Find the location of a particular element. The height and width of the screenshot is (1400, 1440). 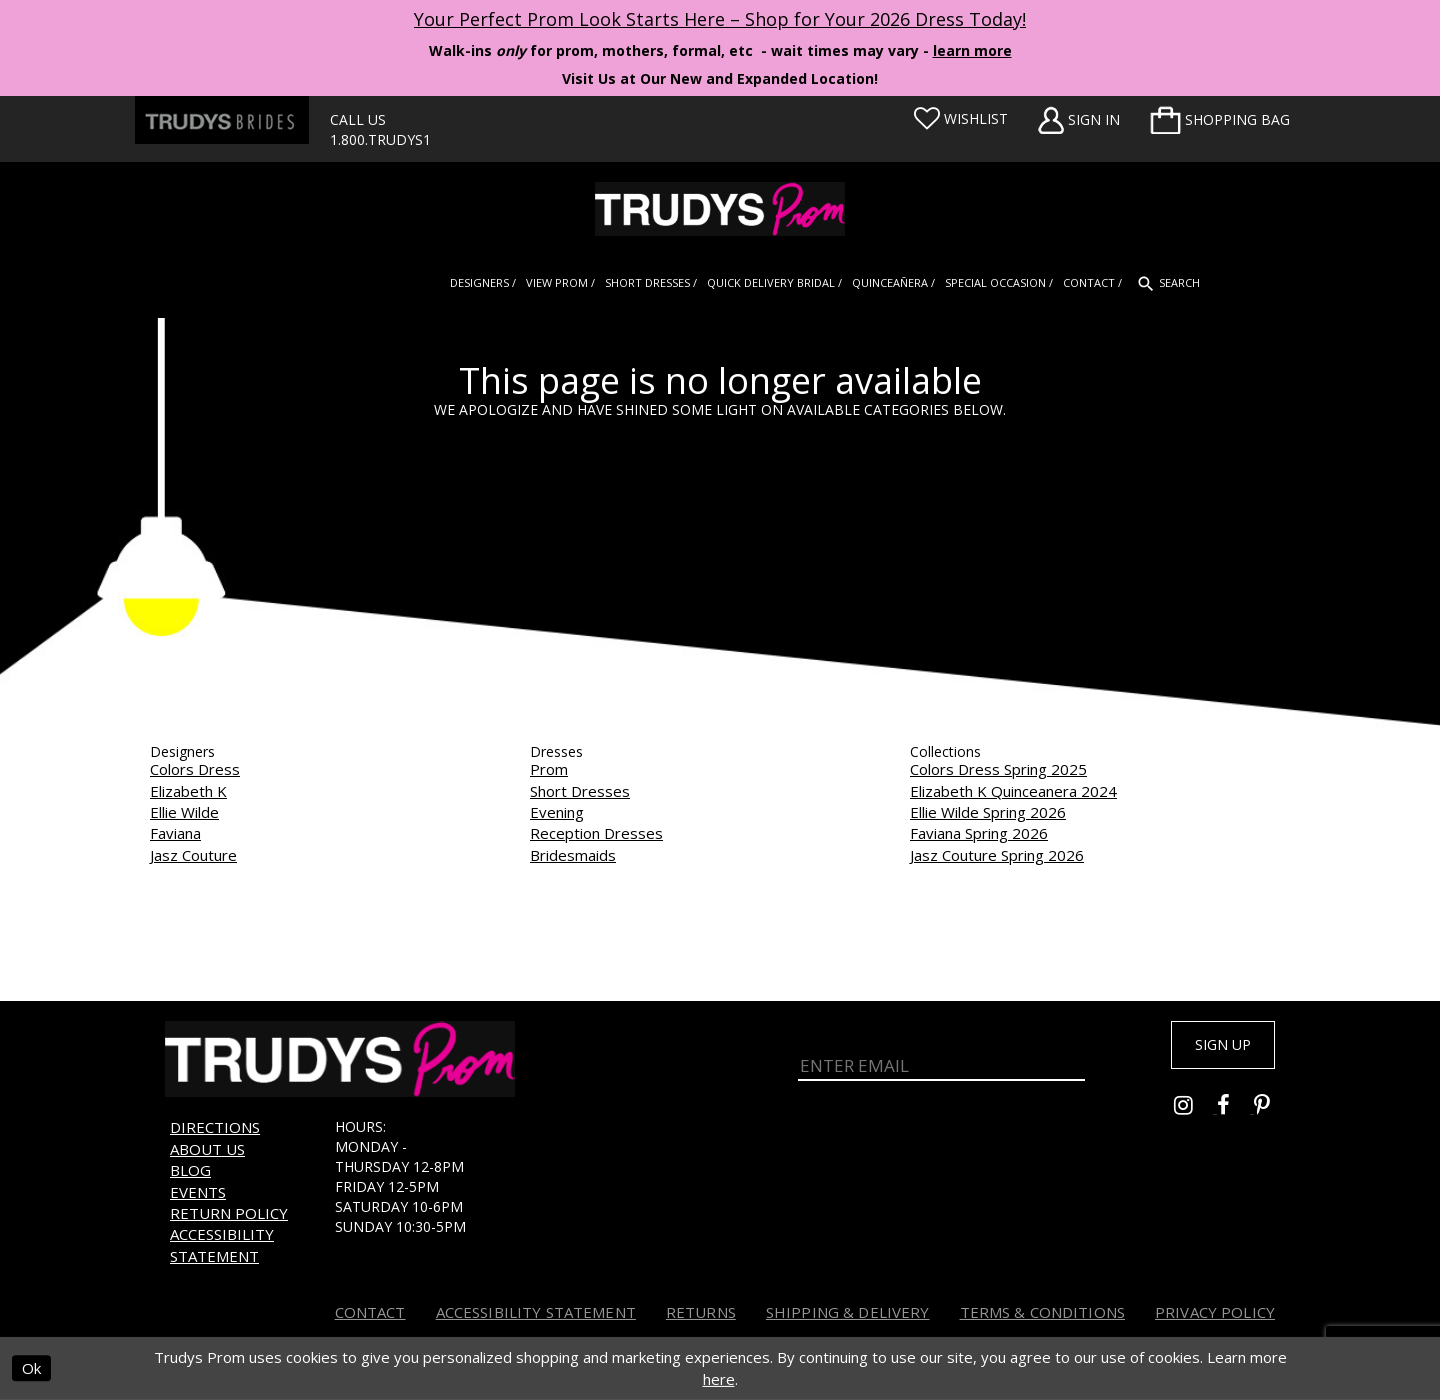

[menuitem] is located at coordinates (1220, 120).